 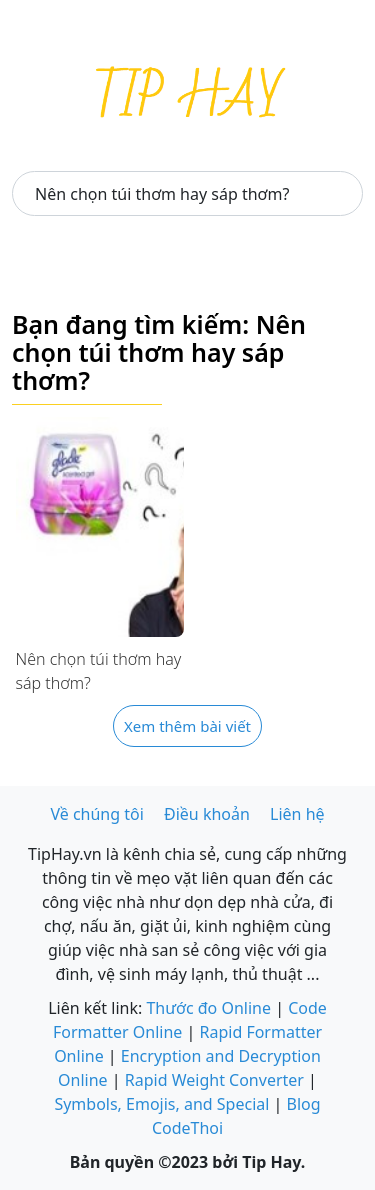 What do you see at coordinates (207, 814) in the screenshot?
I see `Điều khoản` at bounding box center [207, 814].